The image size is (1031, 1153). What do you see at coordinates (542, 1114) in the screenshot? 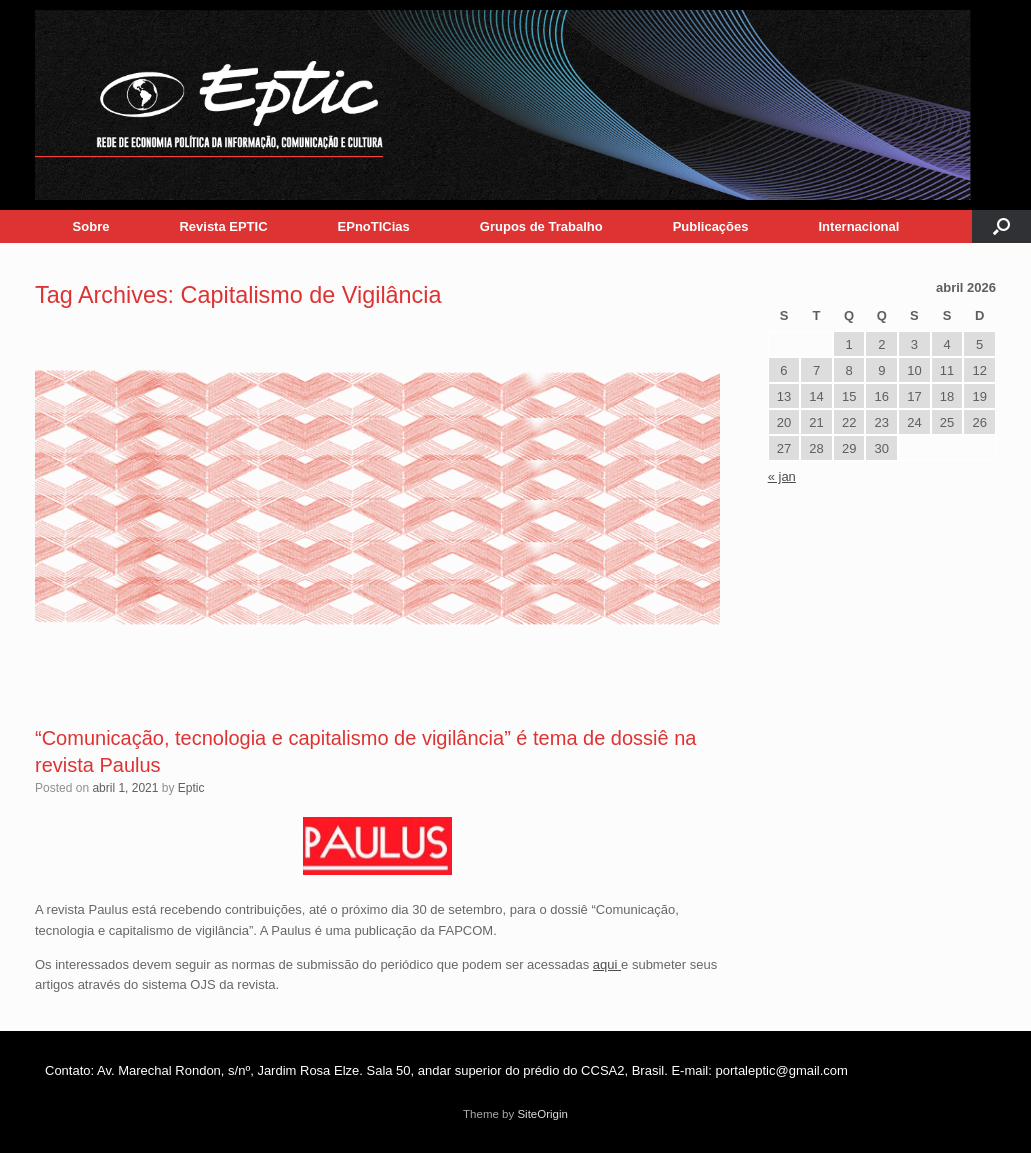
I see `SiteOrigin` at bounding box center [542, 1114].